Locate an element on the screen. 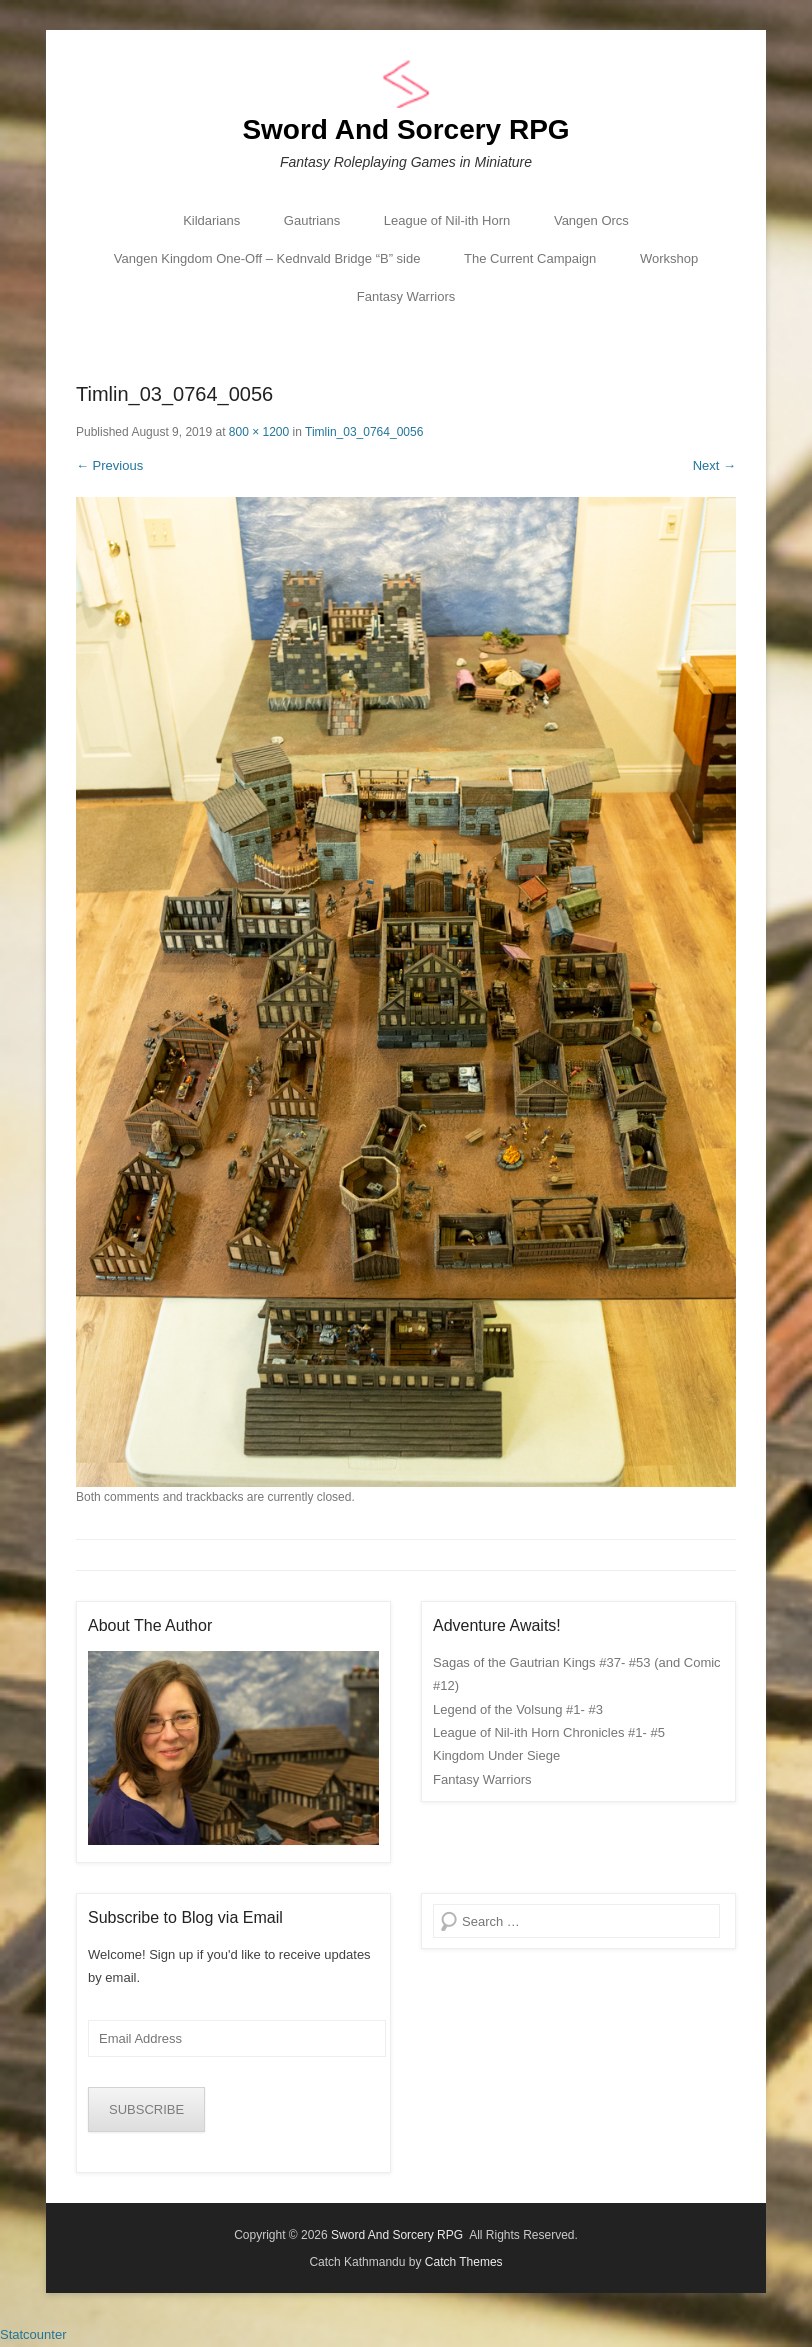 Image resolution: width=812 pixels, height=2347 pixels. Sword And Sorcery RPG is located at coordinates (405, 129).